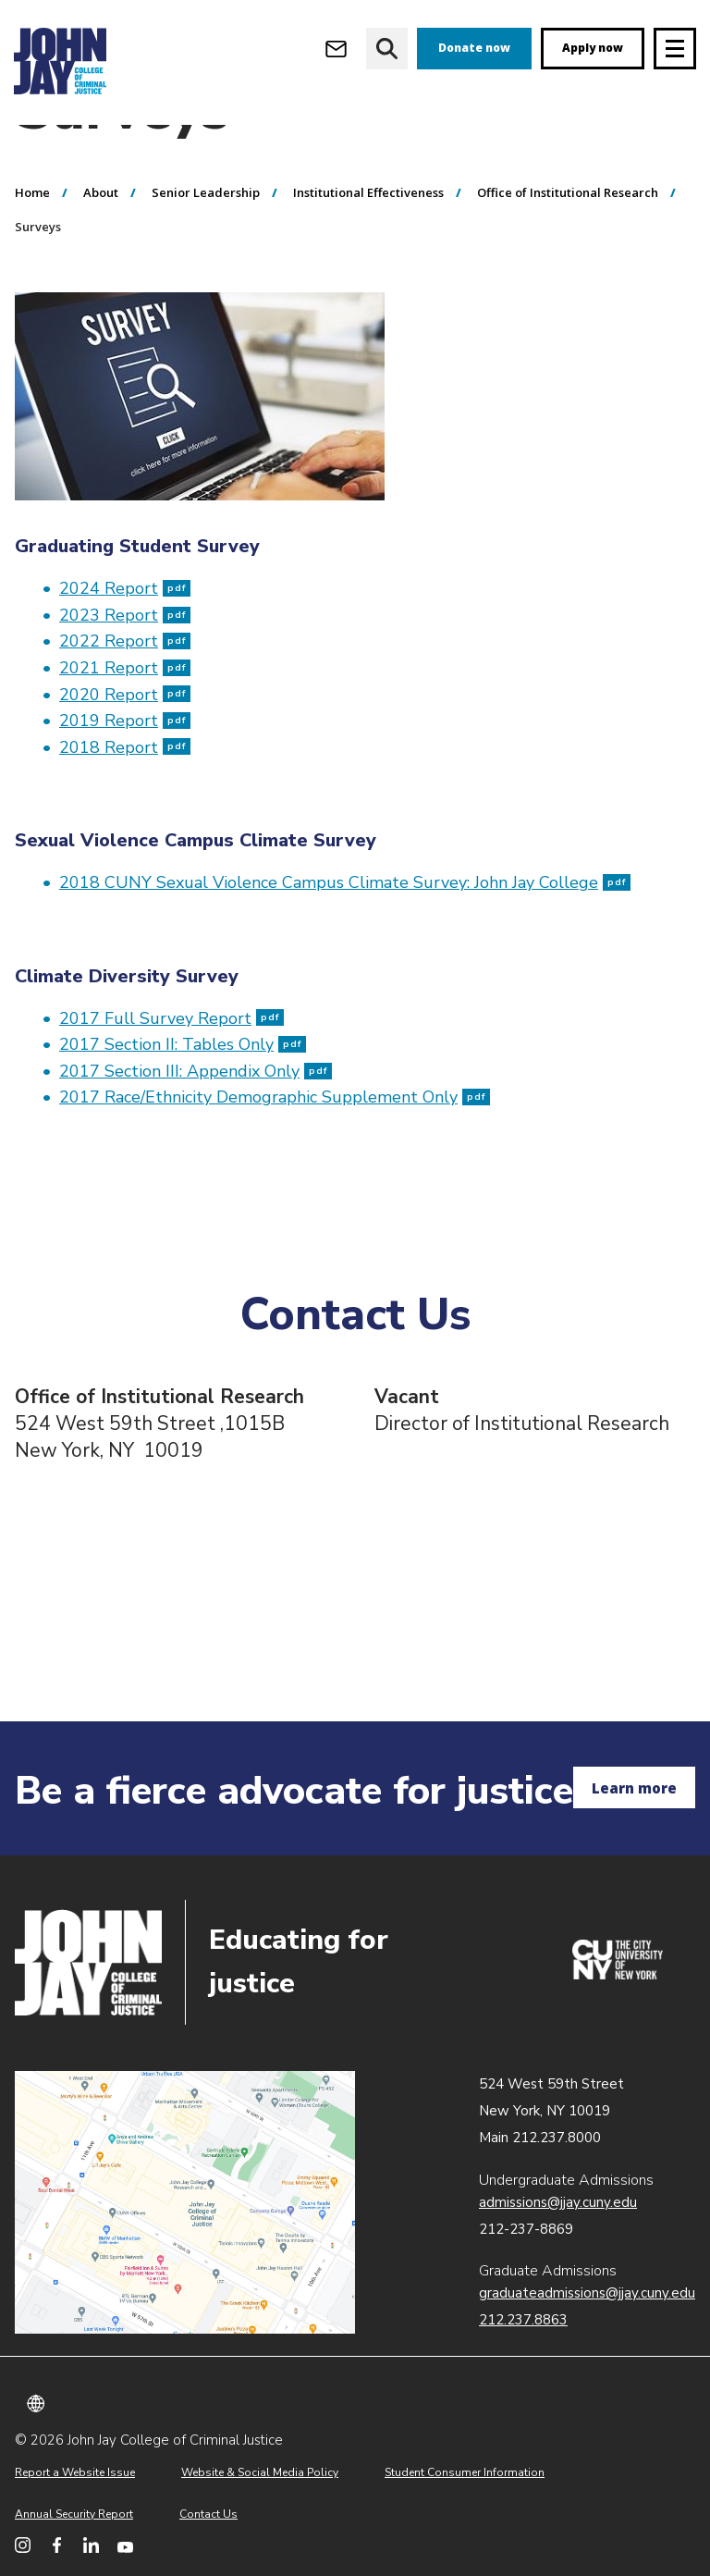 The height and width of the screenshot is (2576, 710). I want to click on Student Consumer Information, so click(465, 2472).